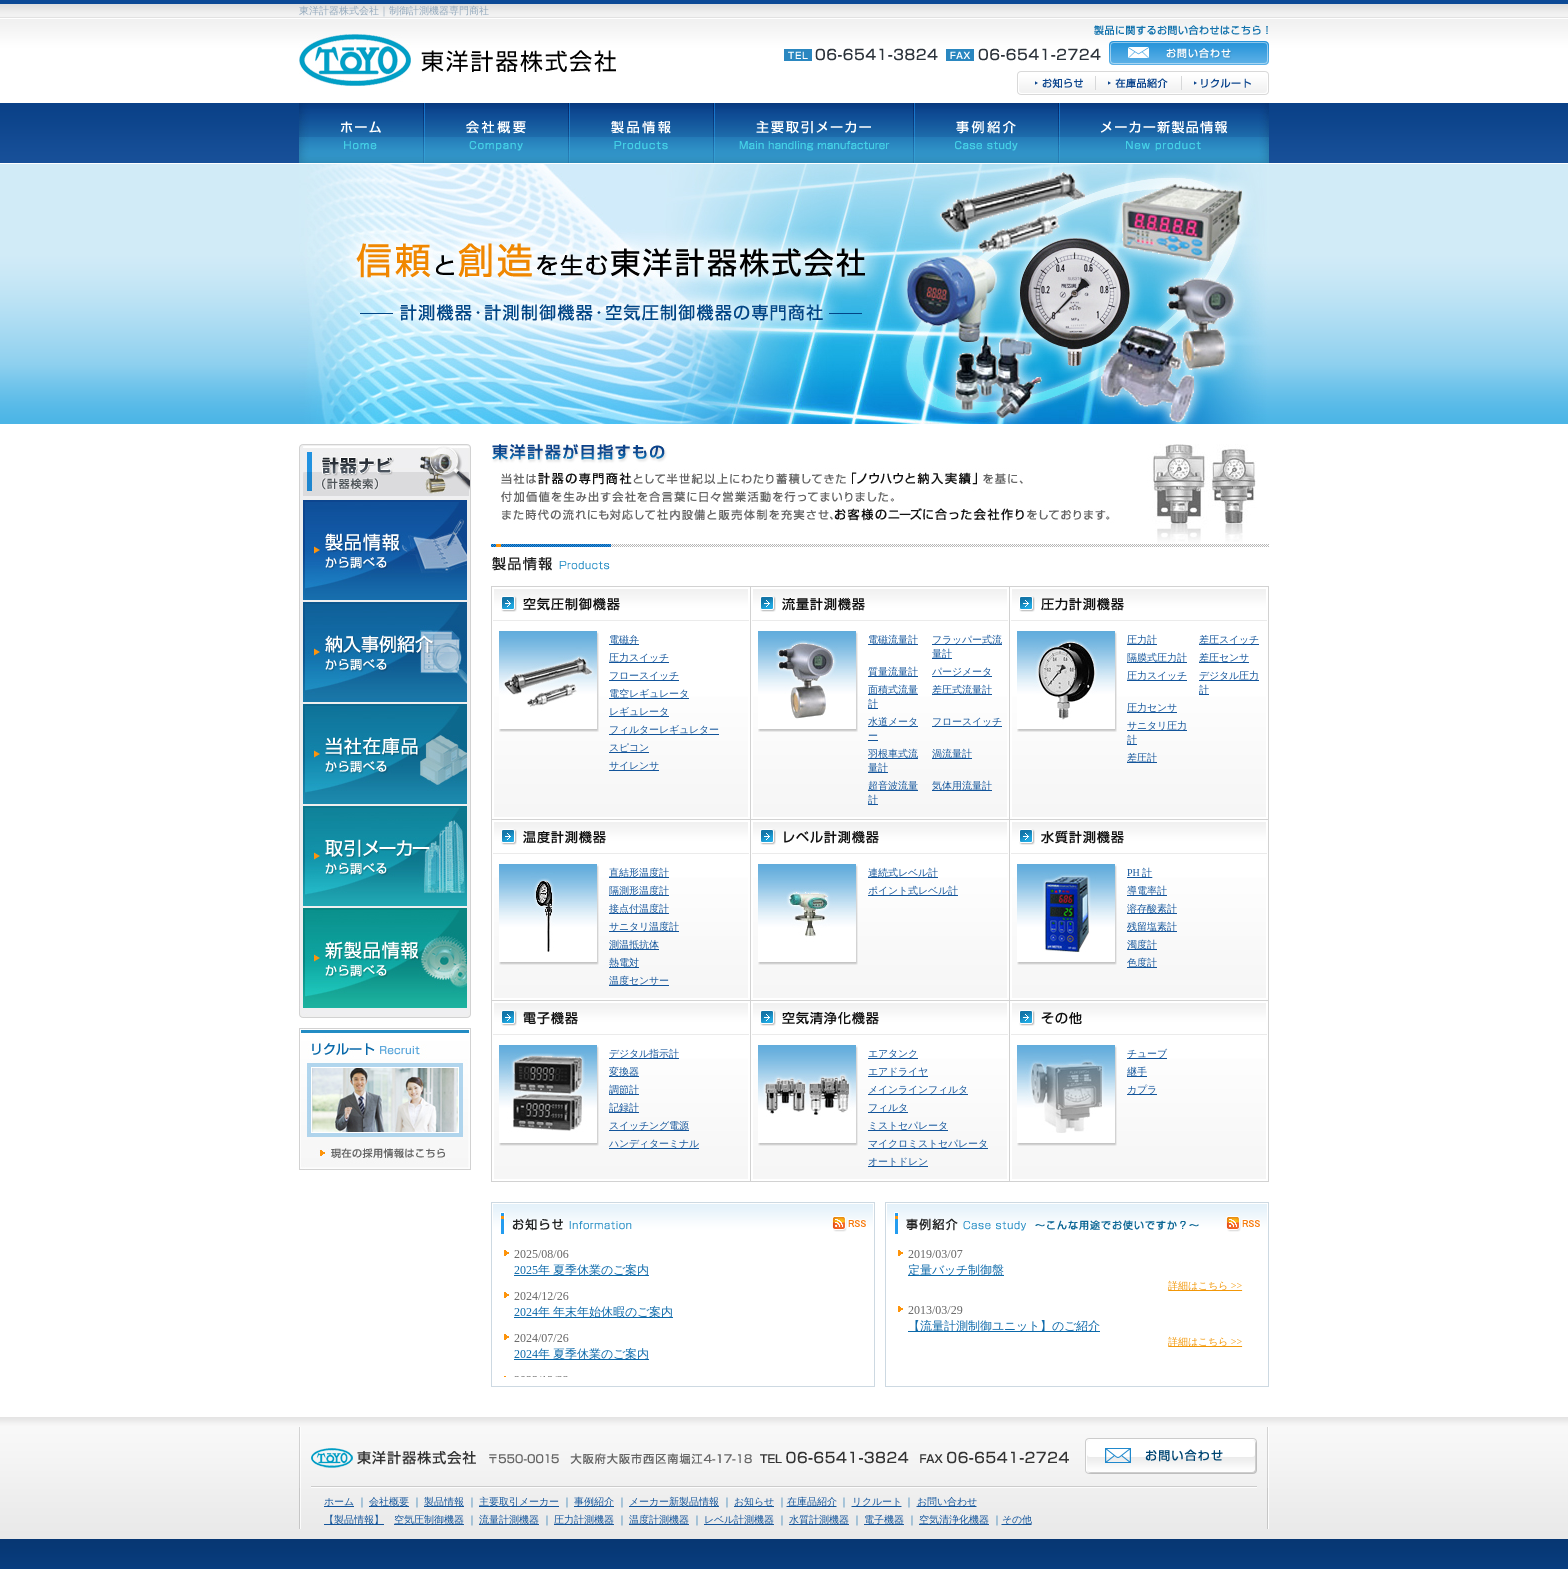 The height and width of the screenshot is (1569, 1568). What do you see at coordinates (903, 872) in the screenshot?
I see `連続式レベル計` at bounding box center [903, 872].